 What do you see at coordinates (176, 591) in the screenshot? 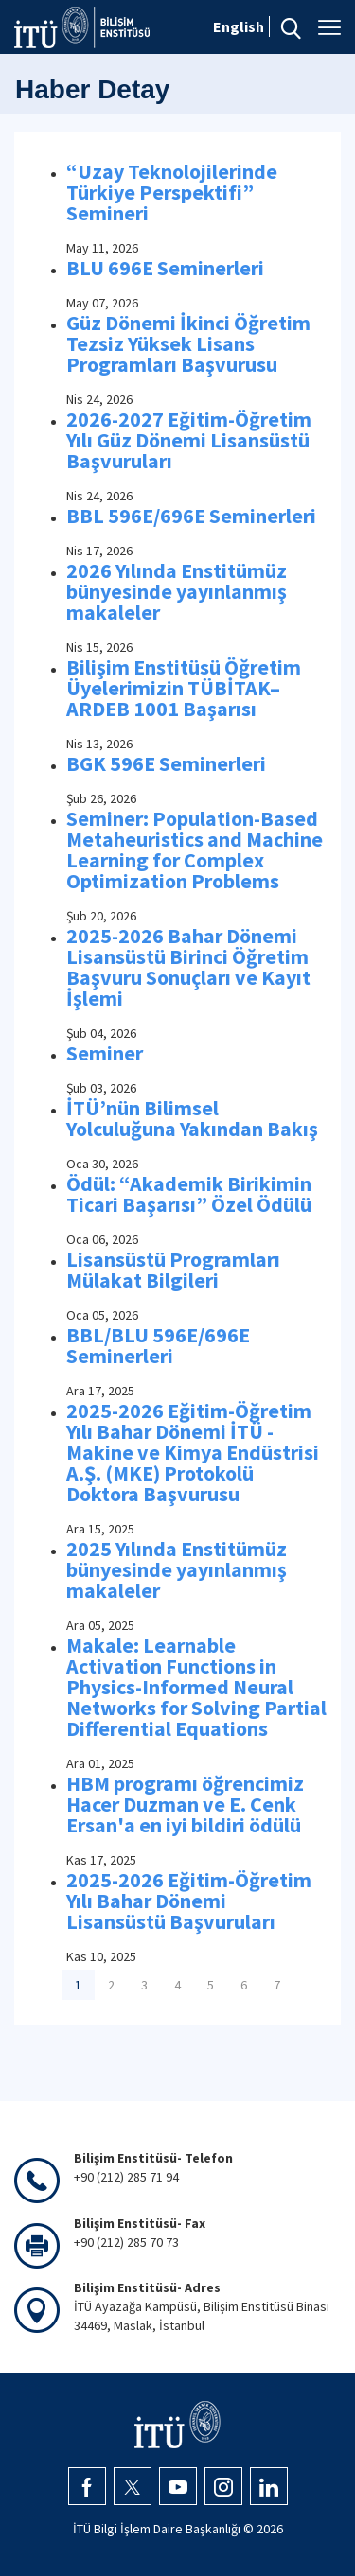
I see `2026 Yılında Enstitümüz bünyesinde yayınlanmış makaleler` at bounding box center [176, 591].